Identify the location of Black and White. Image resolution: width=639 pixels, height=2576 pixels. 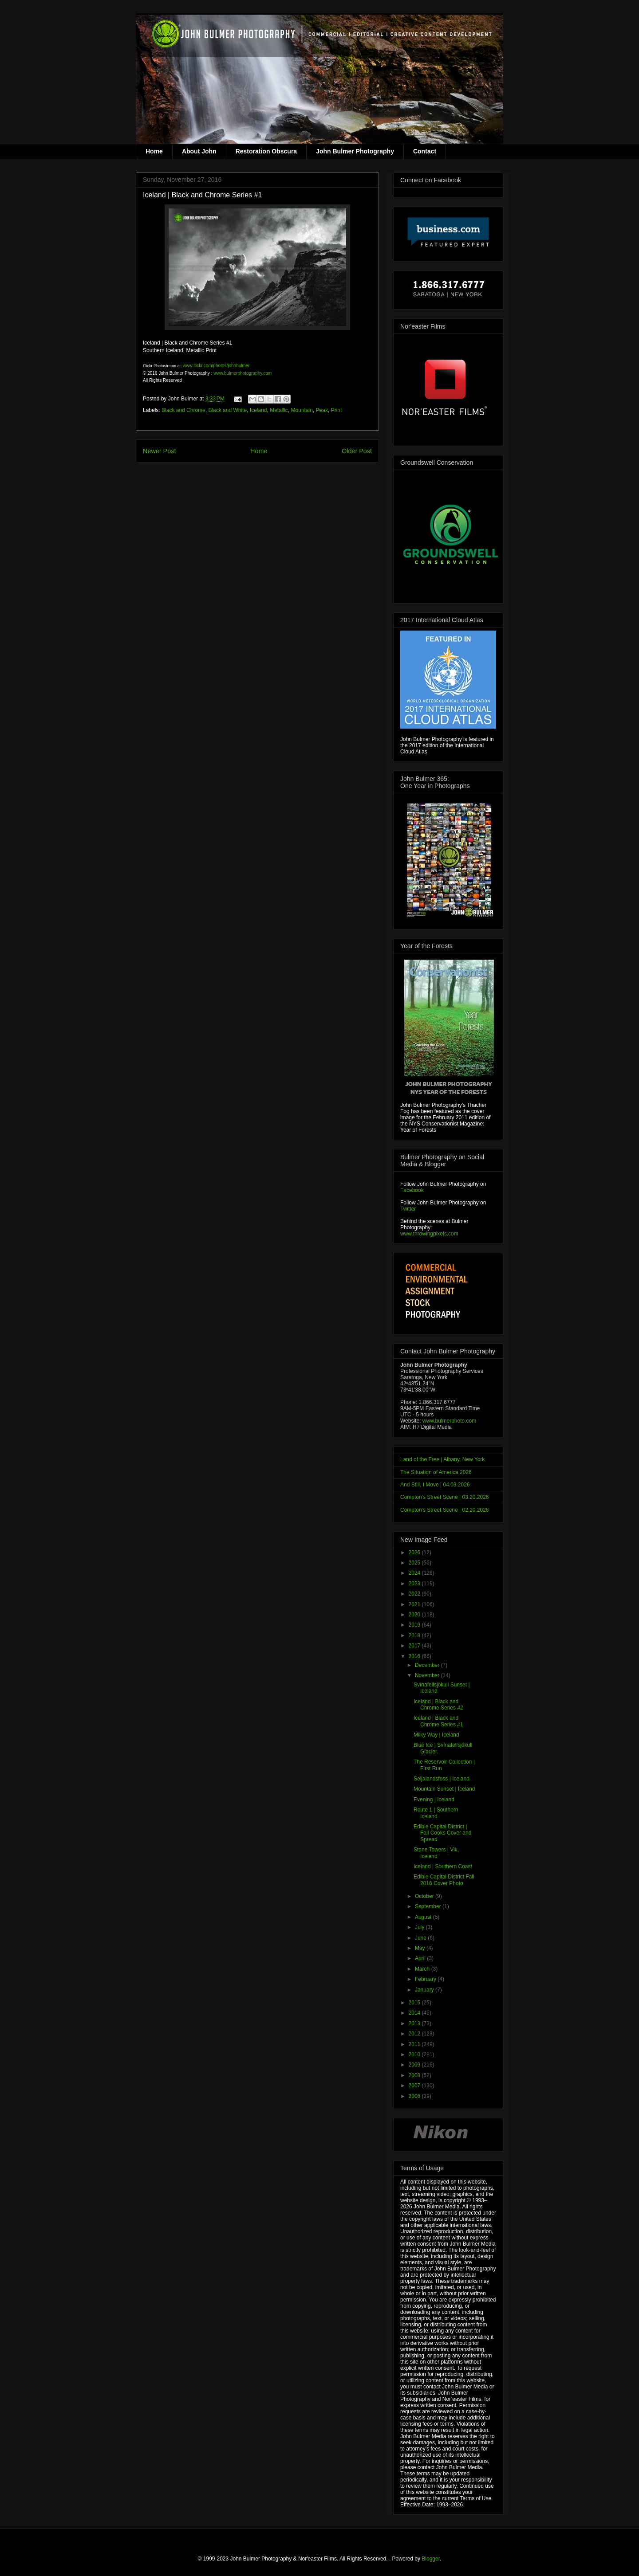
(227, 410).